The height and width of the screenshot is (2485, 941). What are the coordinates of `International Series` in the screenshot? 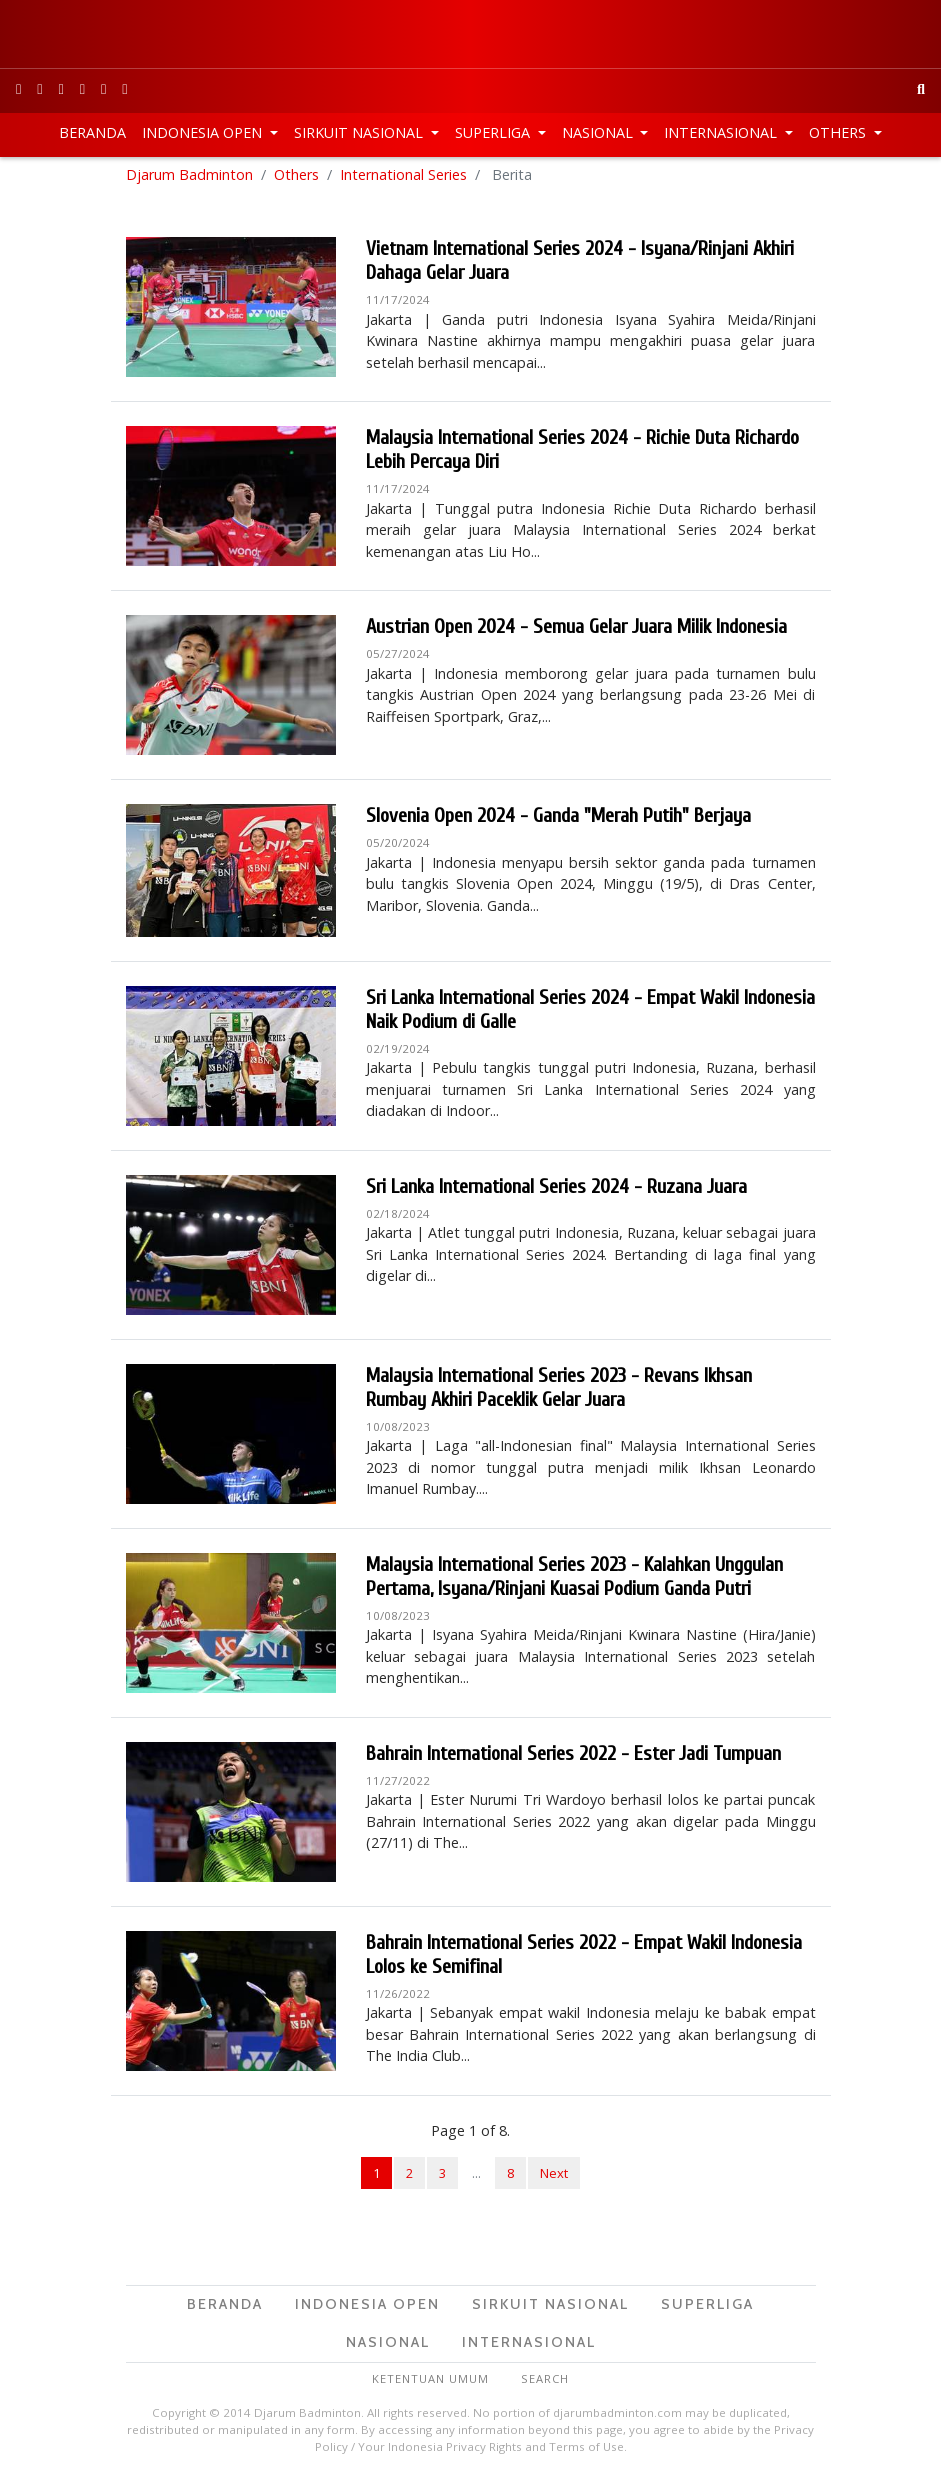 It's located at (403, 179).